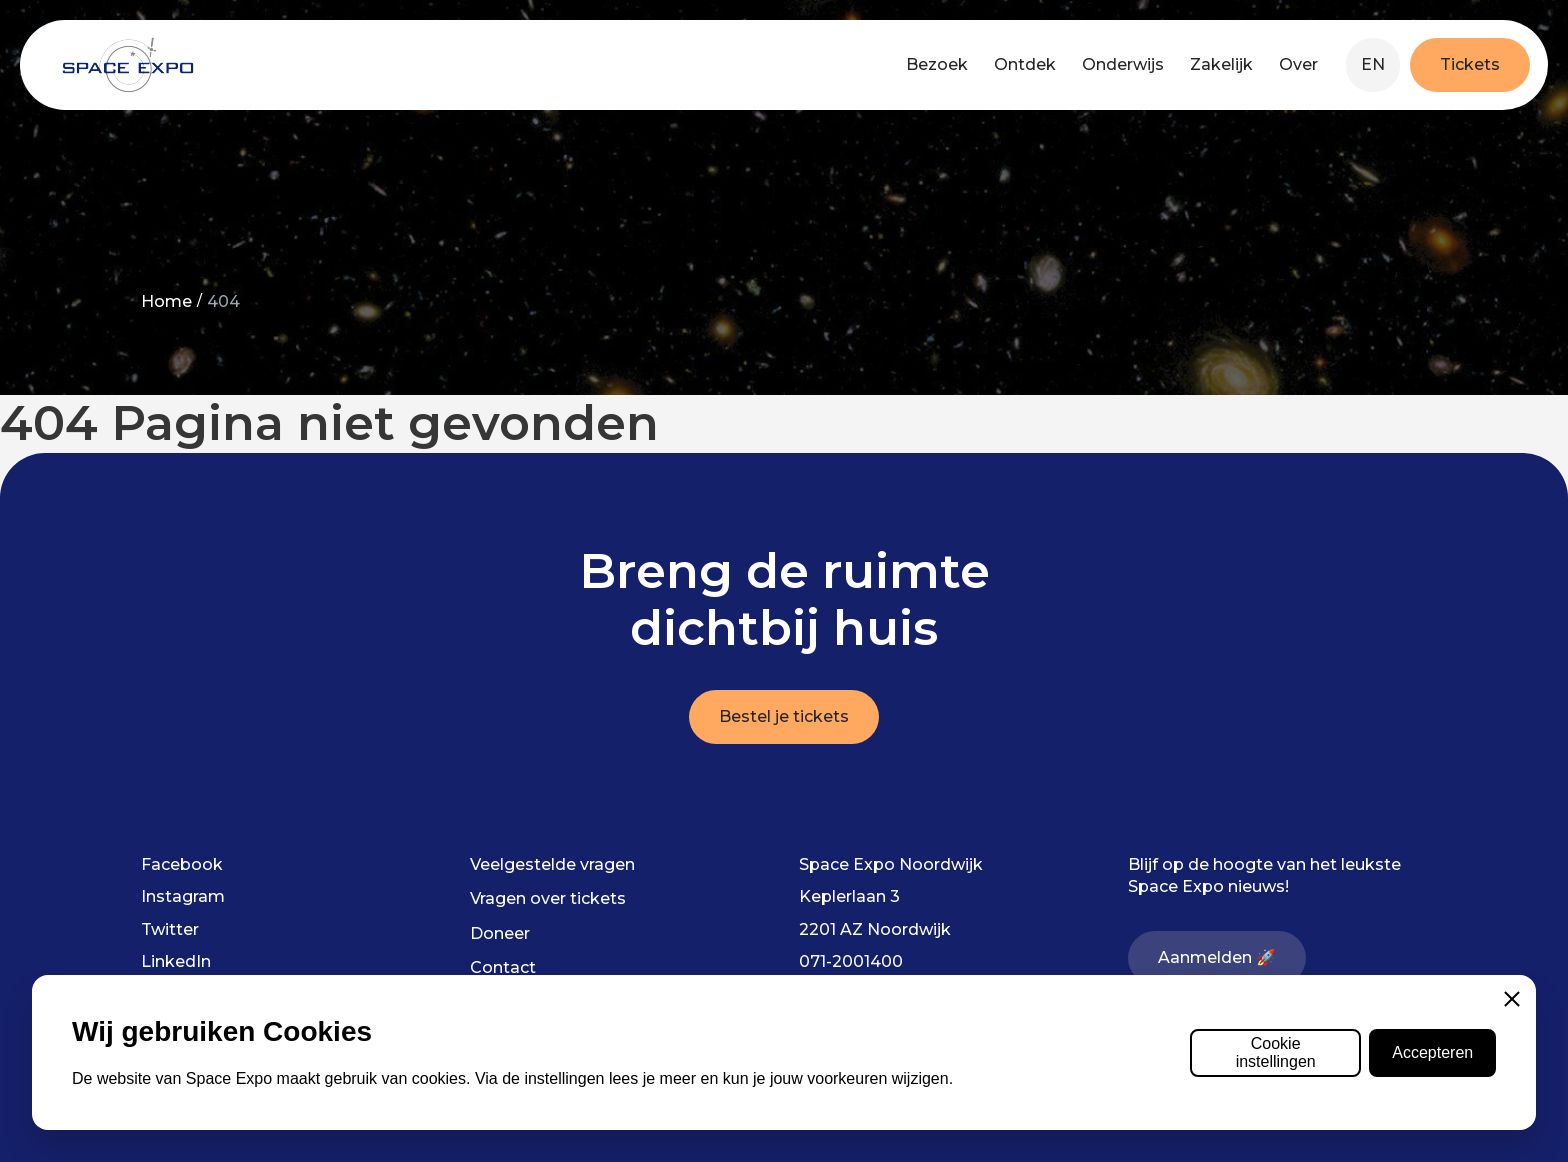  What do you see at coordinates (1025, 64) in the screenshot?
I see `Ontdek` at bounding box center [1025, 64].